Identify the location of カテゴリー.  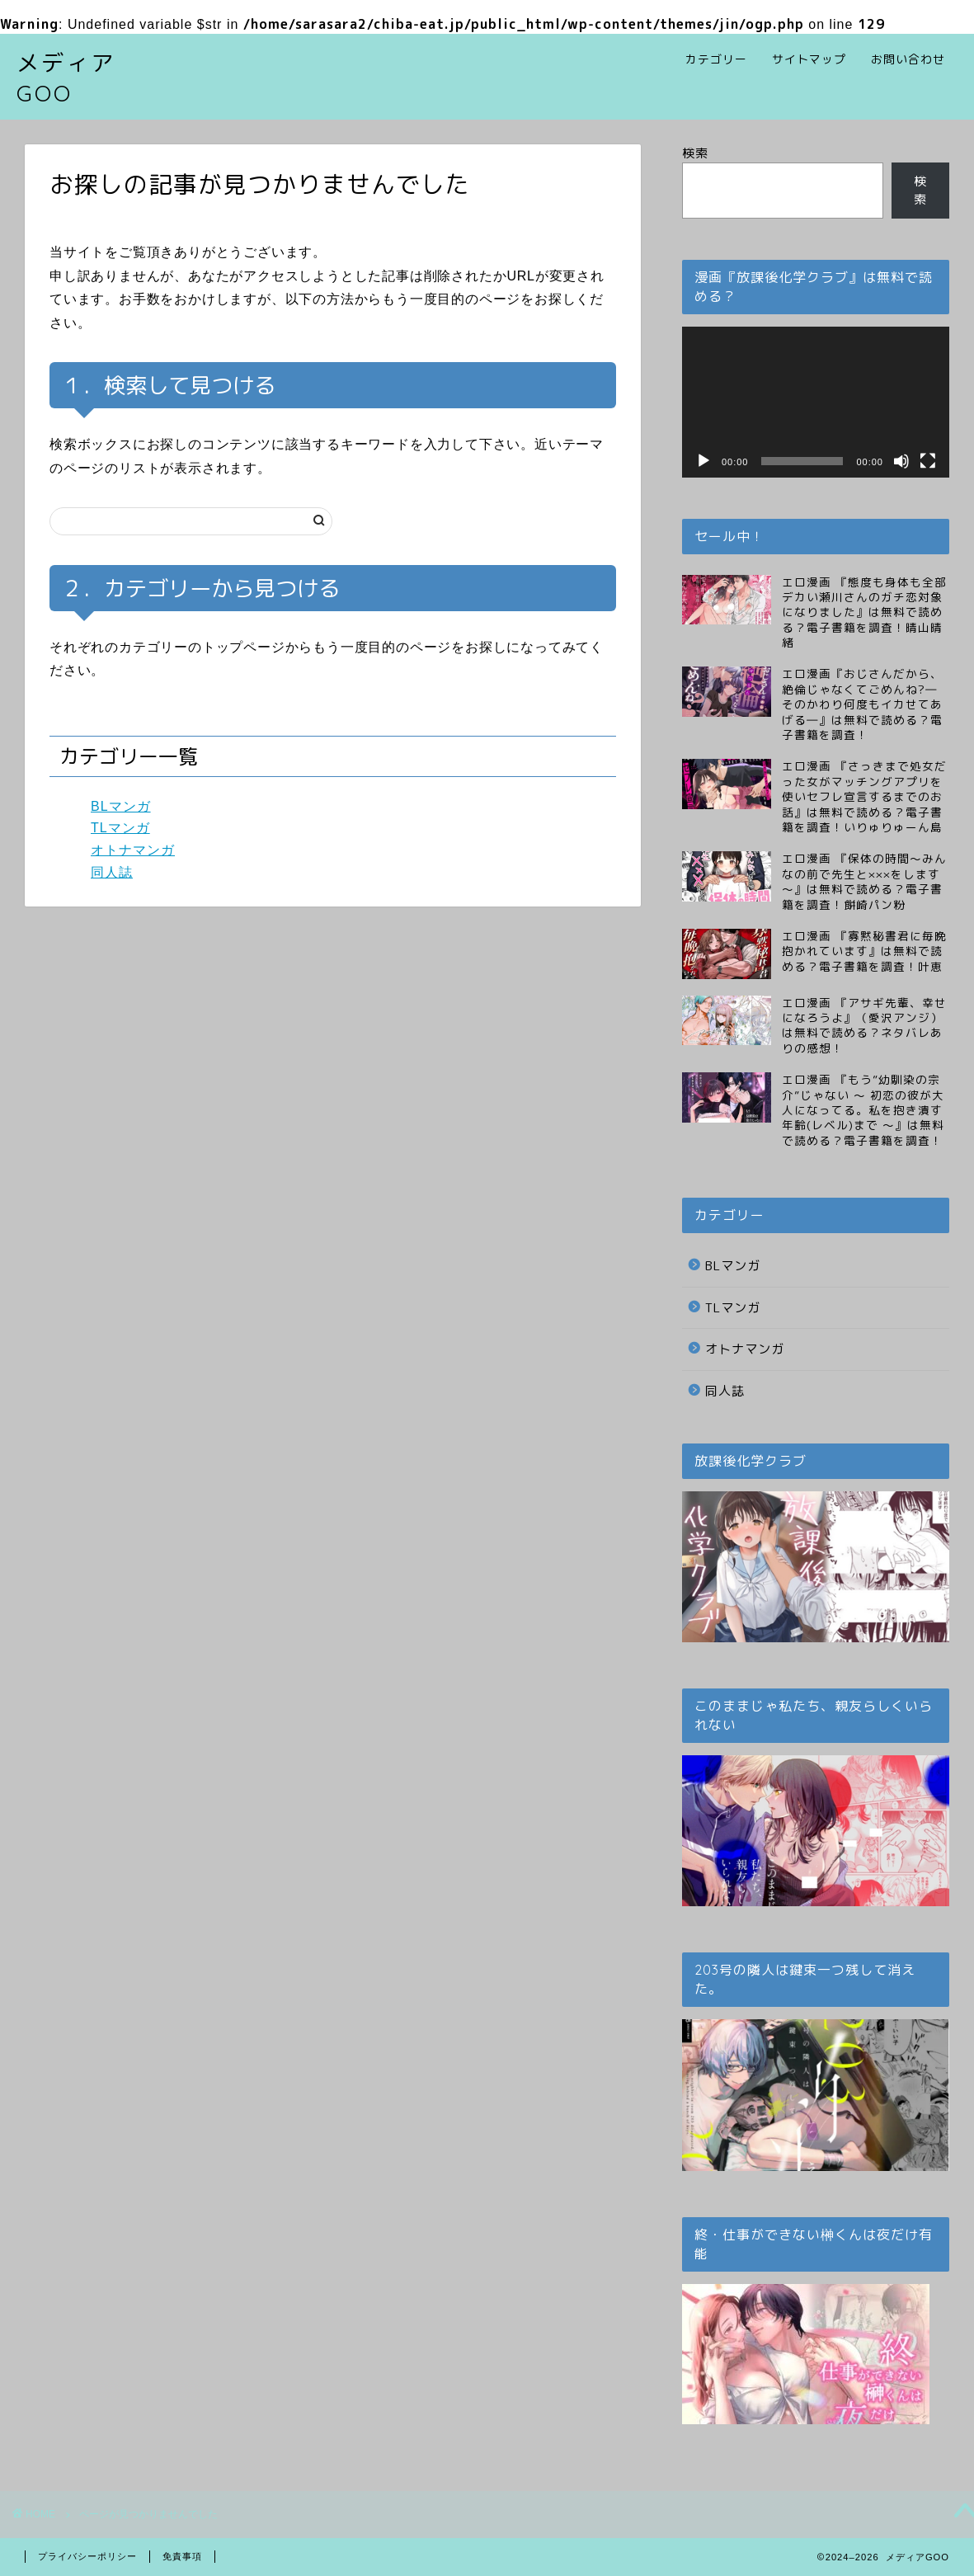
(716, 59).